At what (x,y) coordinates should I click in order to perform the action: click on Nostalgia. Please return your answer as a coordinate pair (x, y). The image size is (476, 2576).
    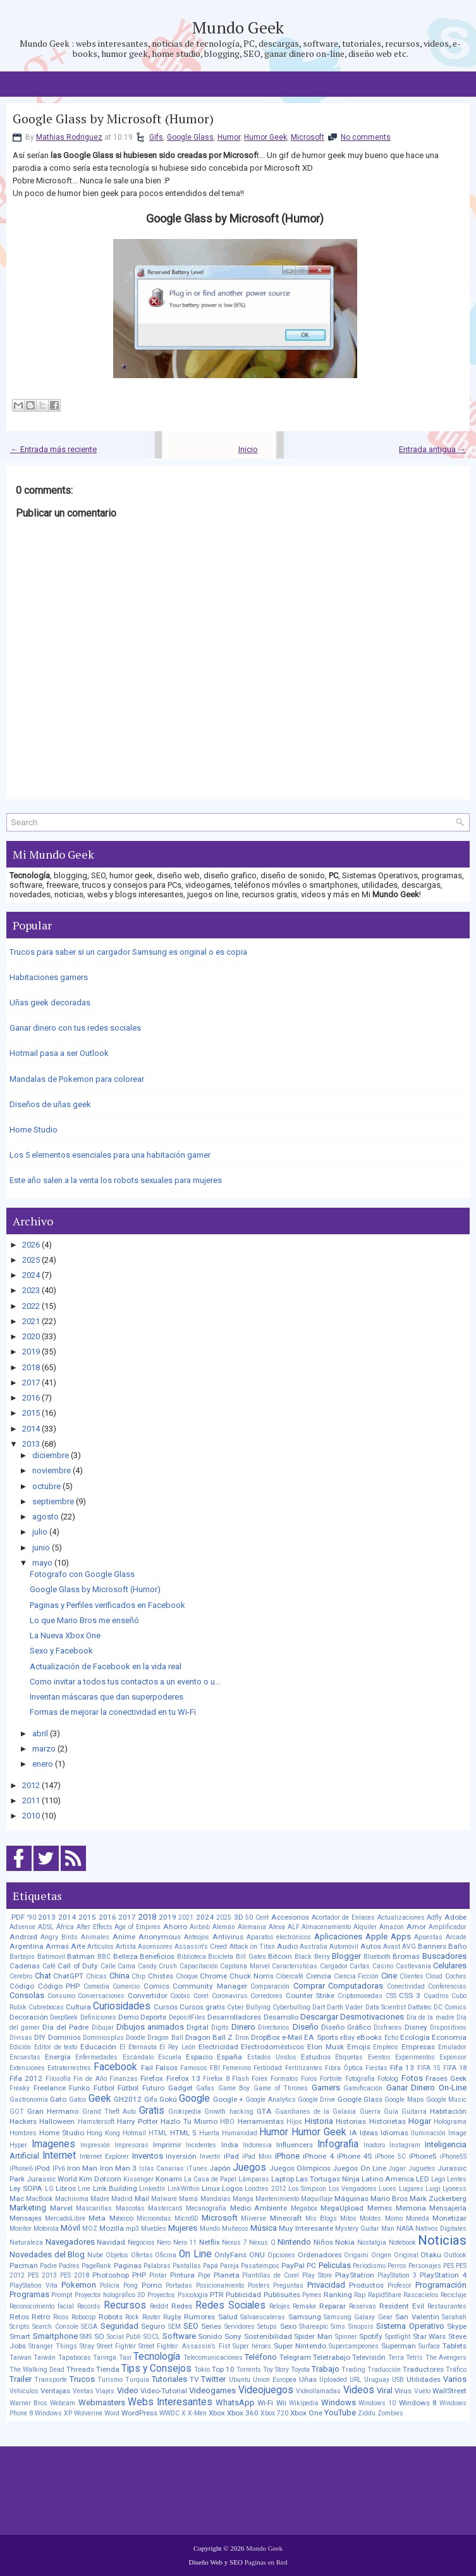
    Looking at the image, I should click on (371, 2242).